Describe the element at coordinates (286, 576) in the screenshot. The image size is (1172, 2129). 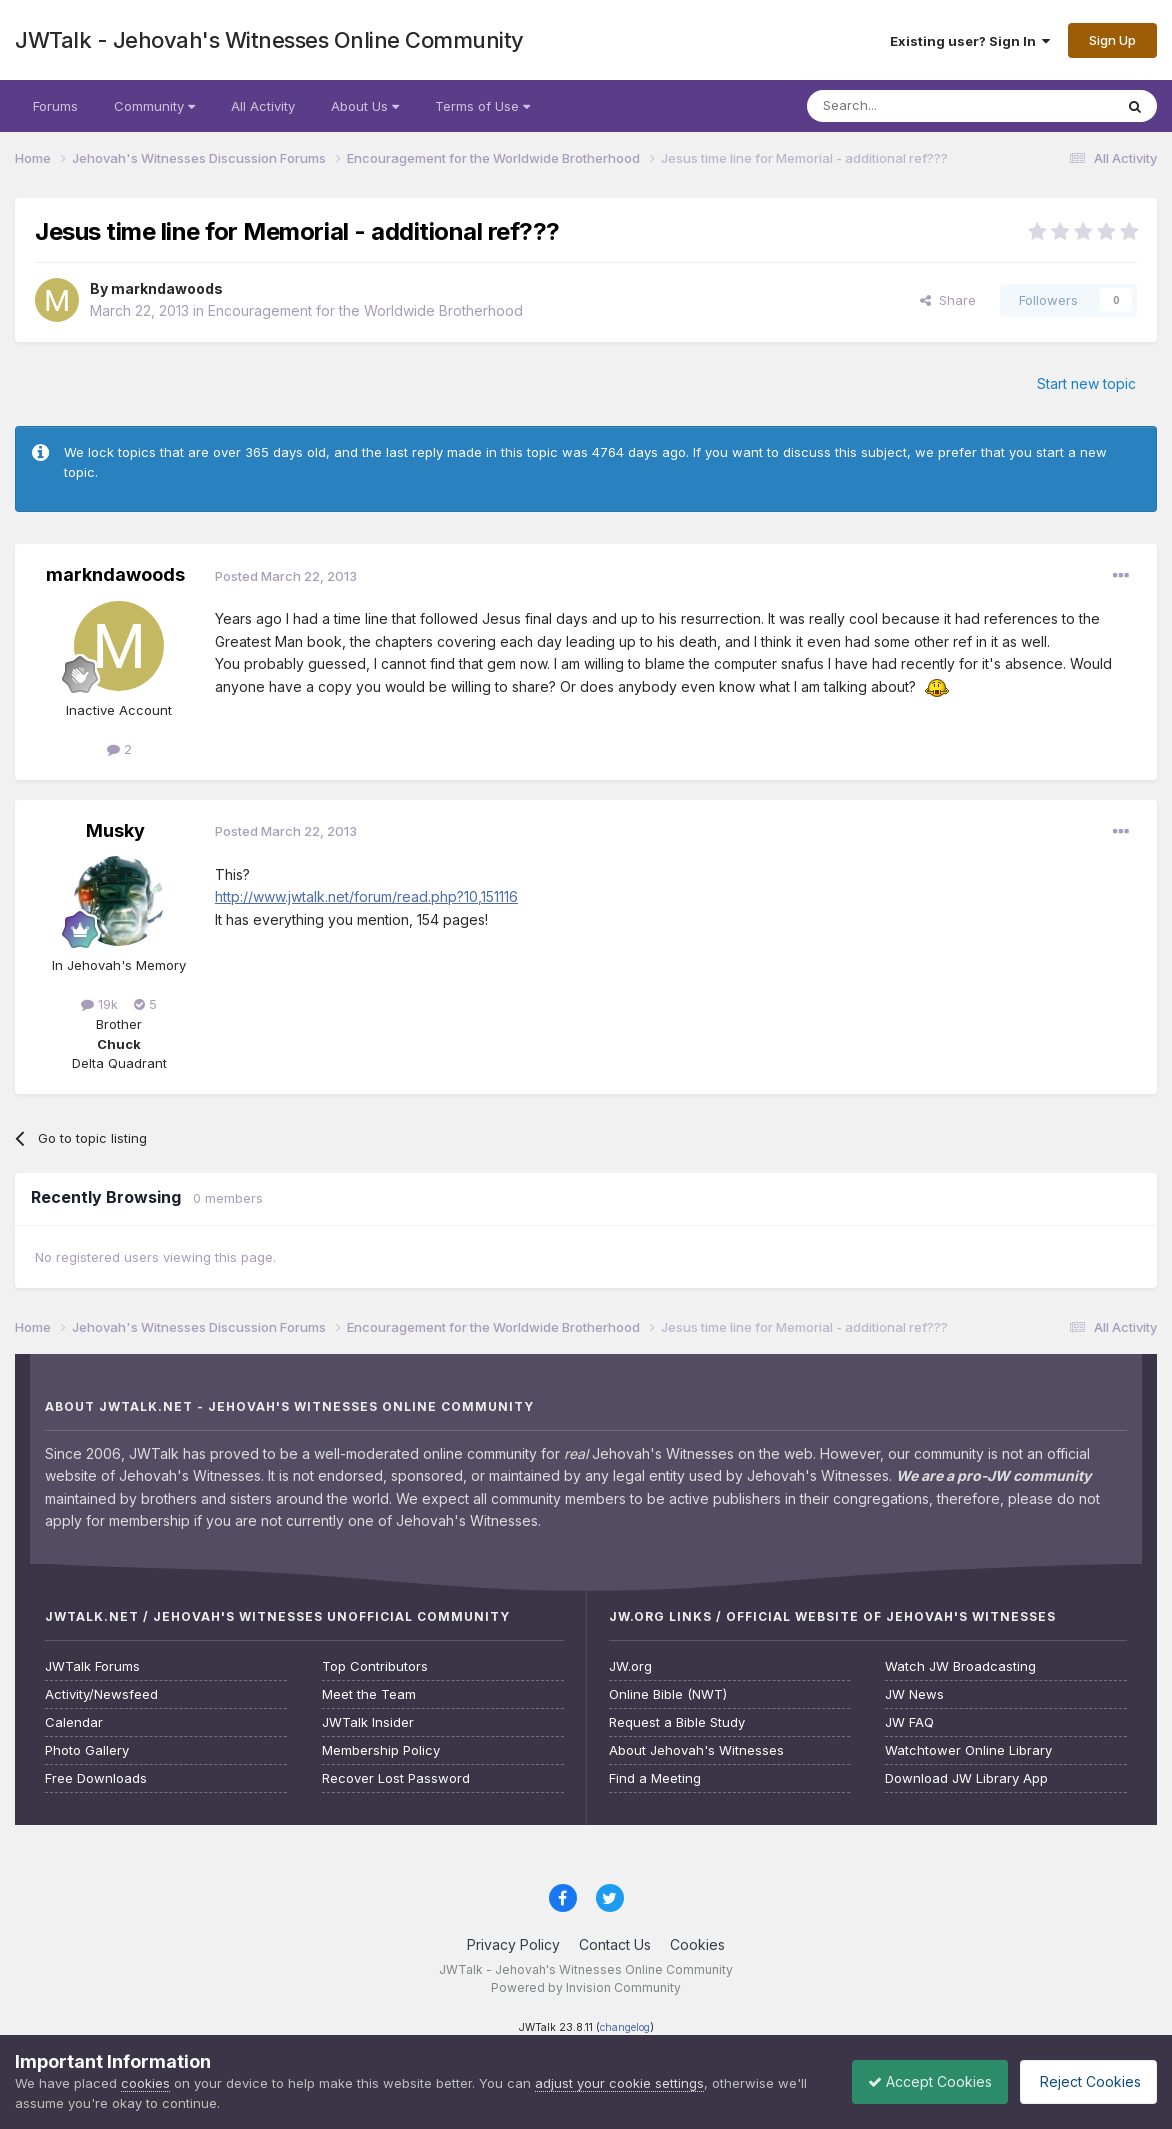
I see `Posted` at that location.